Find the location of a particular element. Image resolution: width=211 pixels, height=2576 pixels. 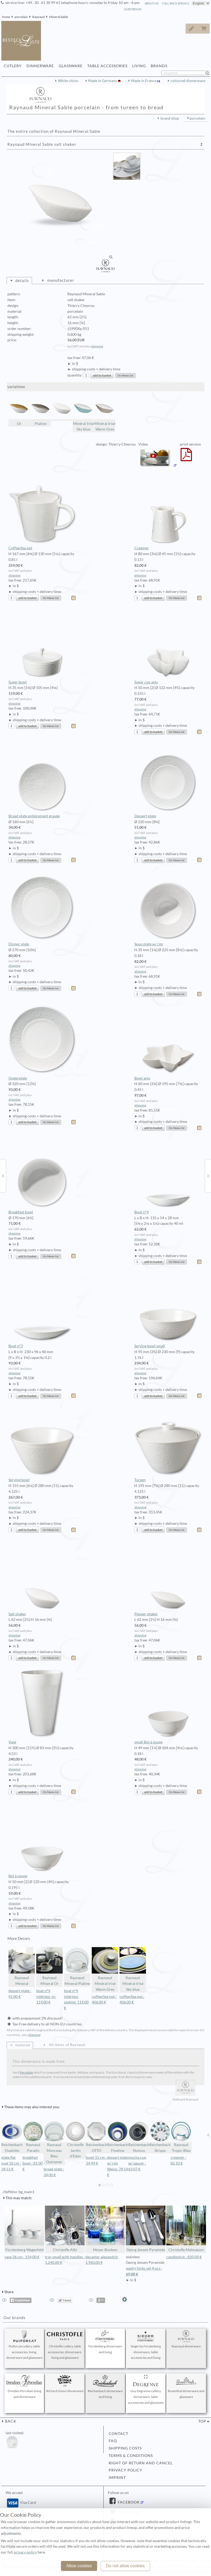

Pepper shaker is located at coordinates (168, 1578).